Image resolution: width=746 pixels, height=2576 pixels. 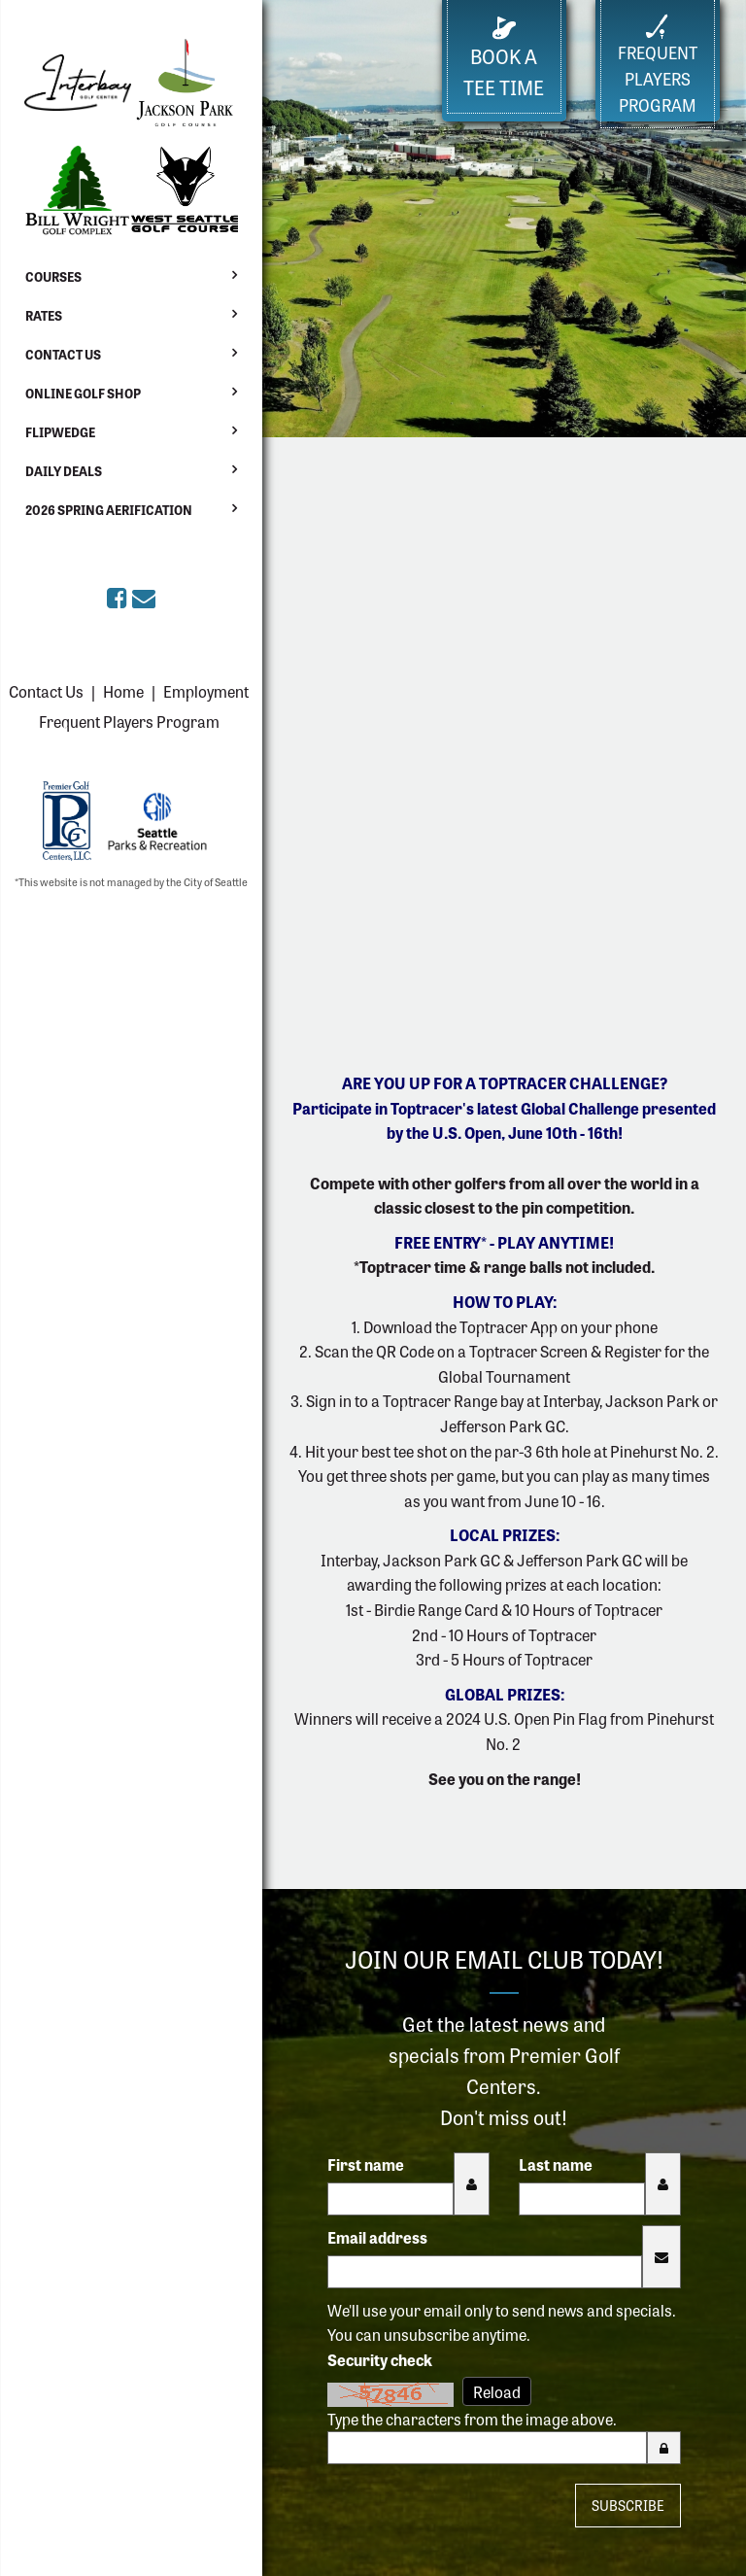 I want to click on Home, so click(x=123, y=691).